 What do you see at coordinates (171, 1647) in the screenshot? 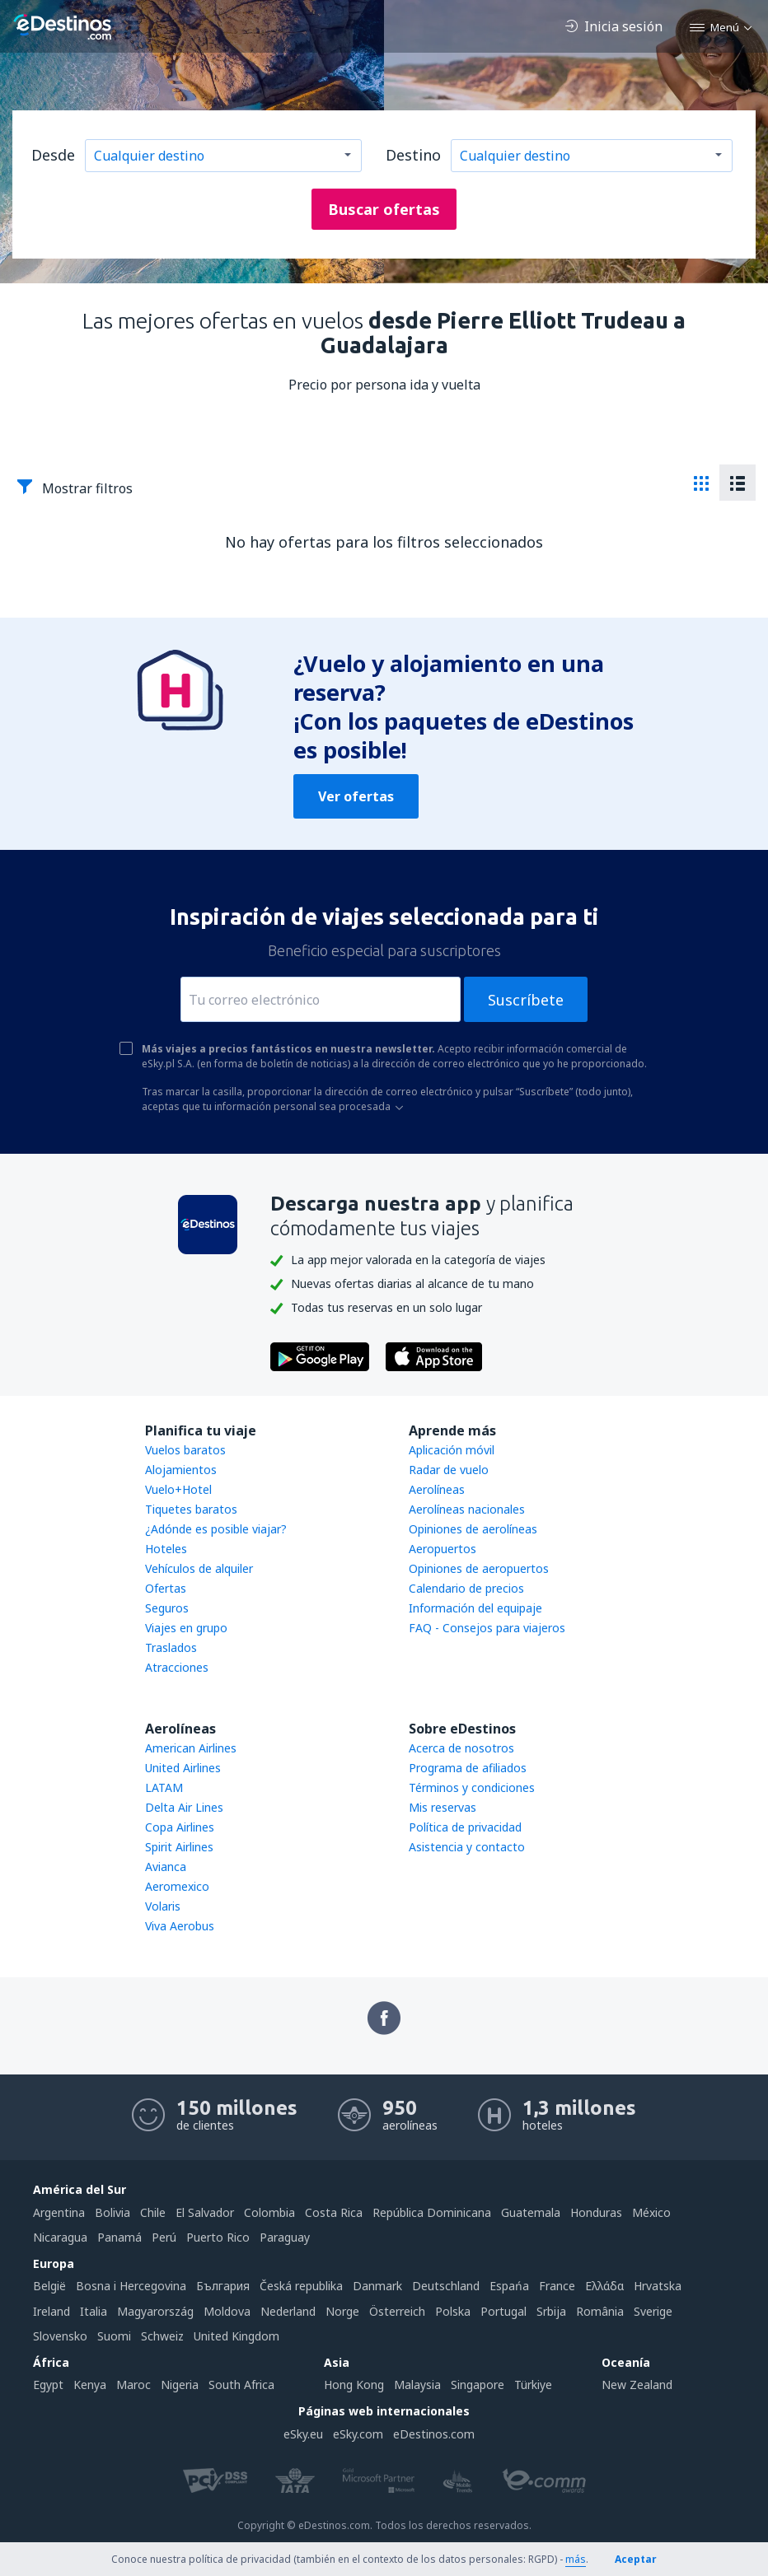
I see `Traslados` at bounding box center [171, 1647].